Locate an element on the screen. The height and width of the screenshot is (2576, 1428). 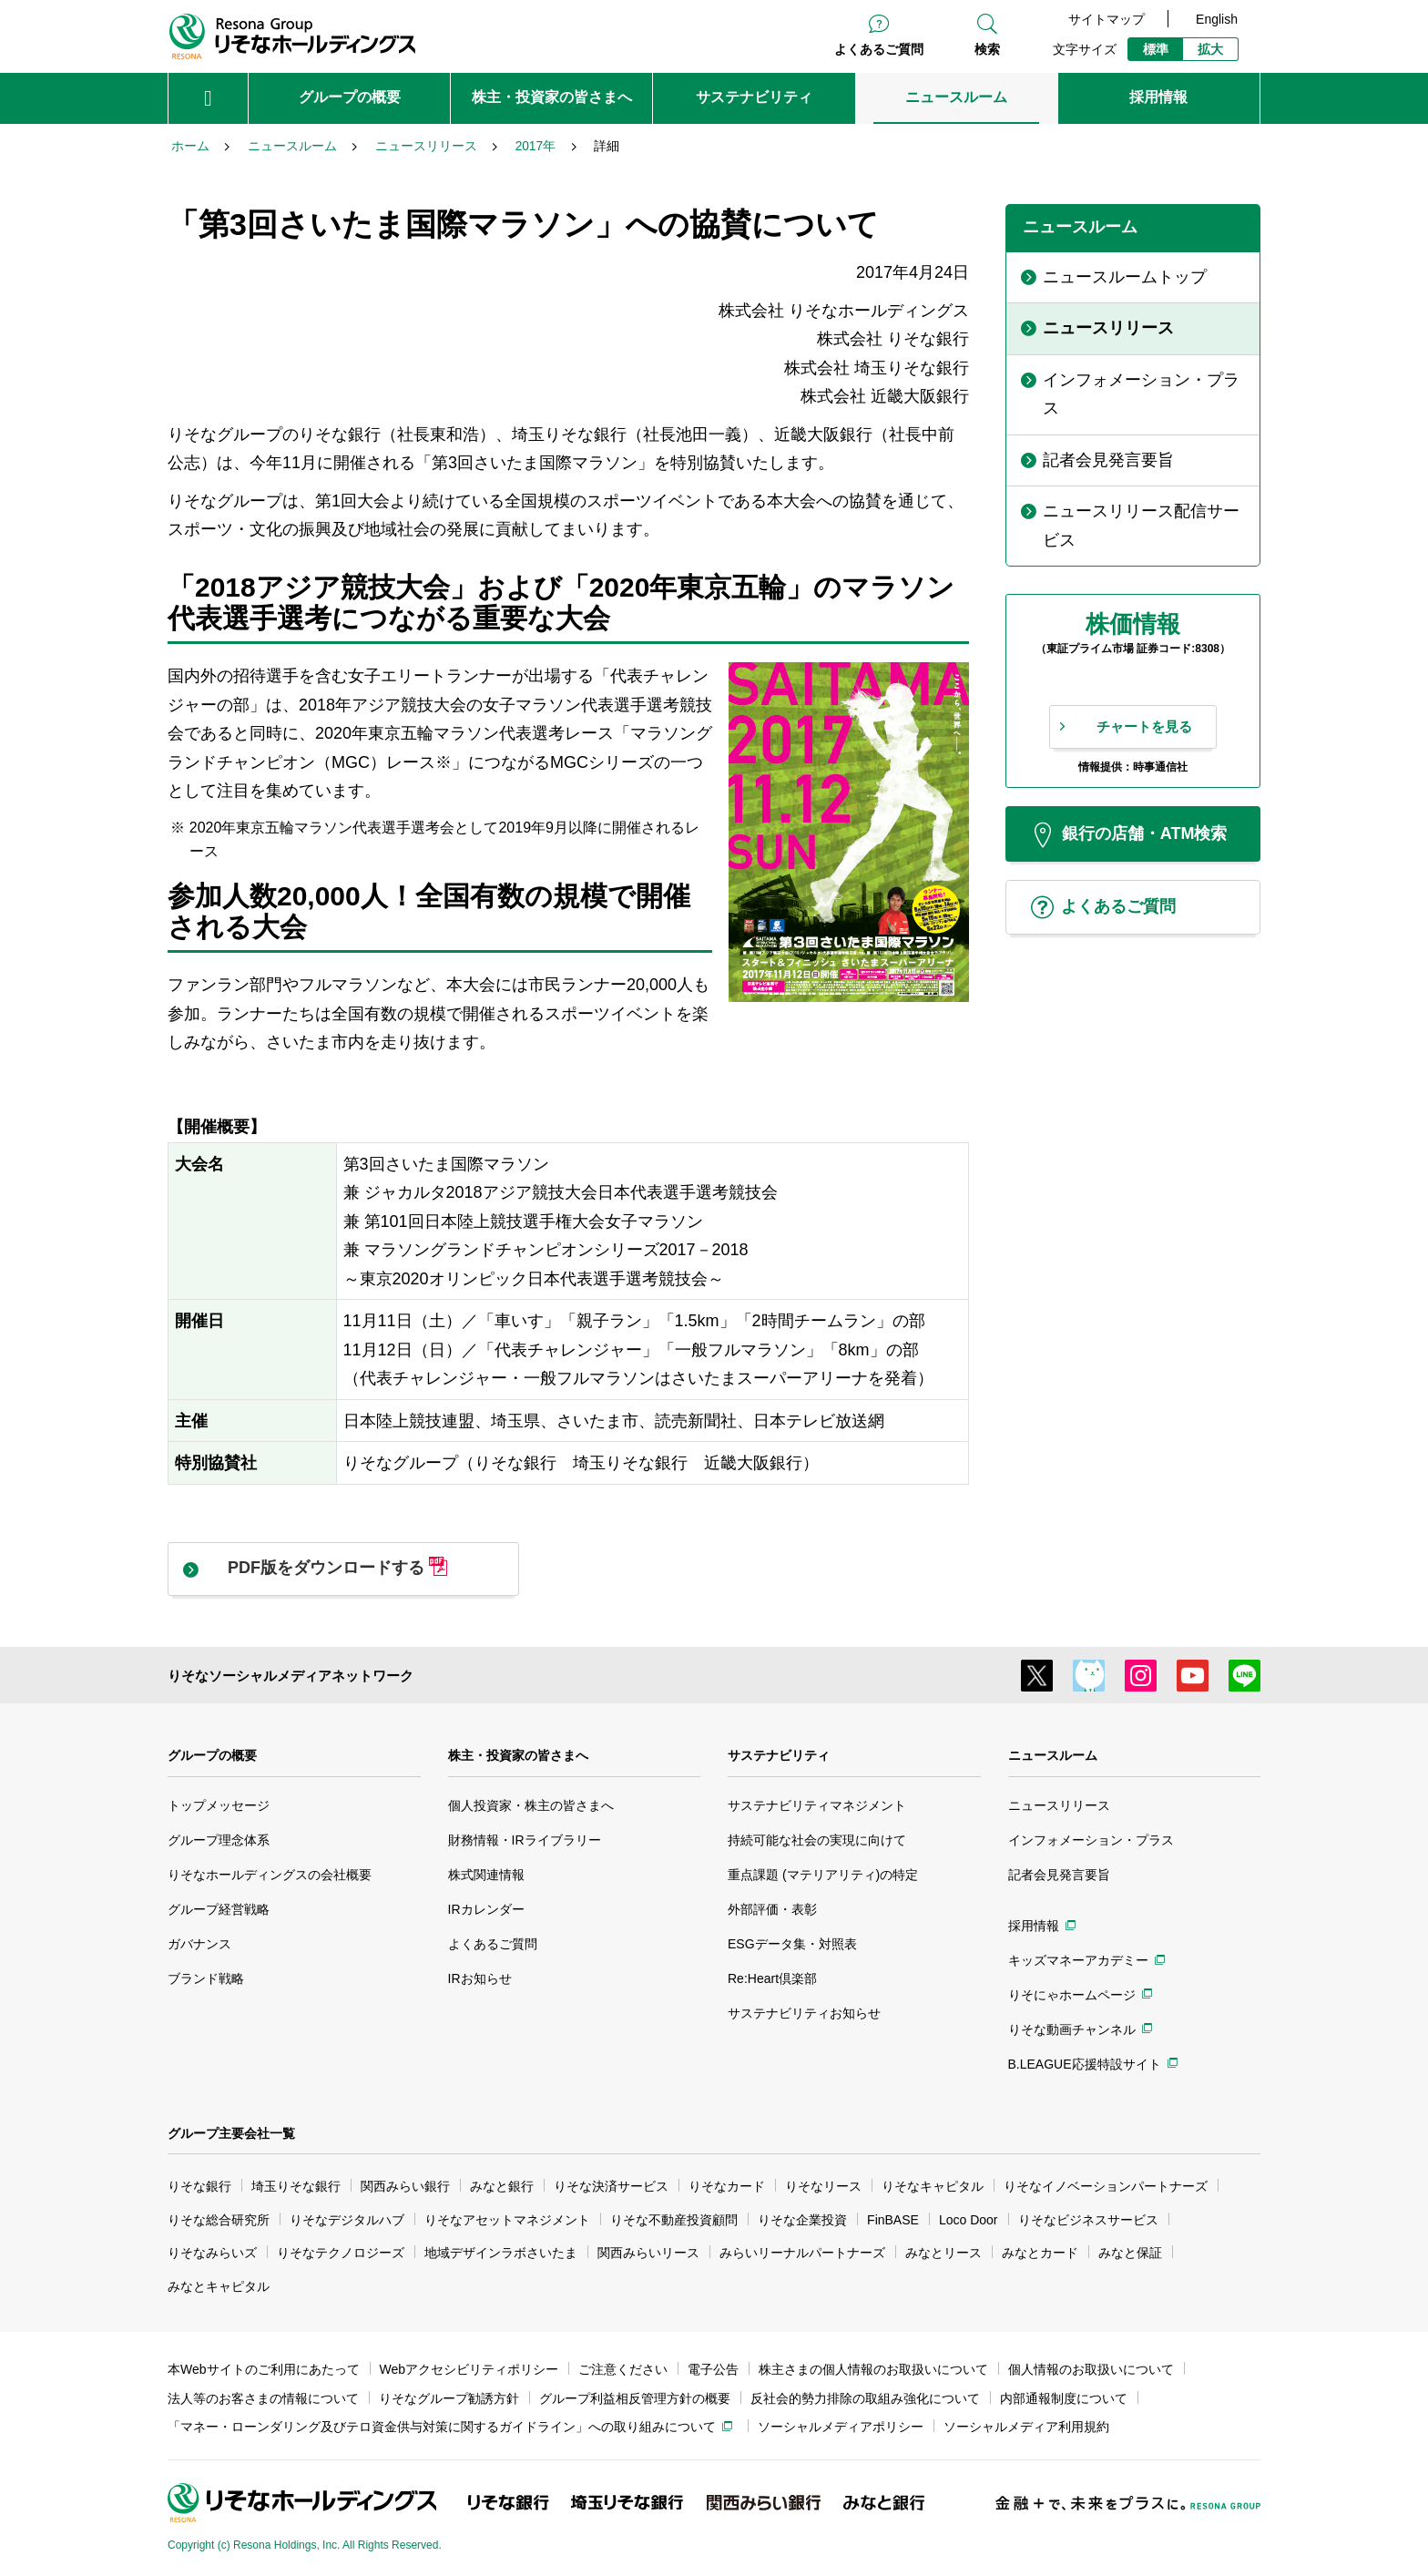
りそなテクノロジーズ is located at coordinates (340, 2252).